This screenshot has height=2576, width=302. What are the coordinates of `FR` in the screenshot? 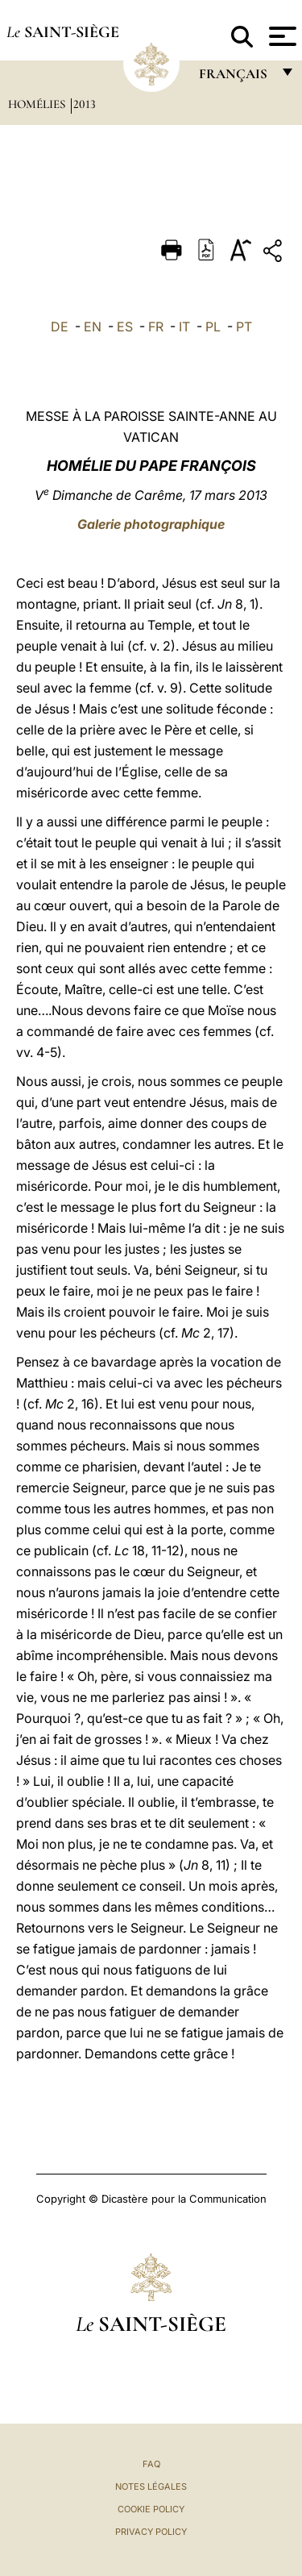 It's located at (155, 326).